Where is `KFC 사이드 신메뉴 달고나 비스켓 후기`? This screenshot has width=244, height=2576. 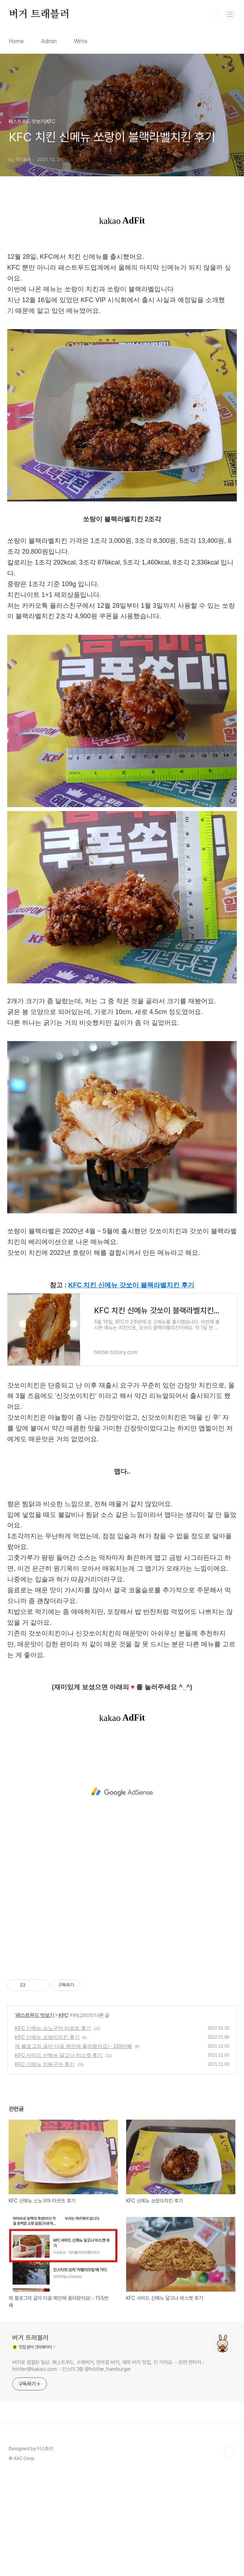 KFC 사이드 신메뉴 달고나 비스켓 후기 is located at coordinates (58, 2156).